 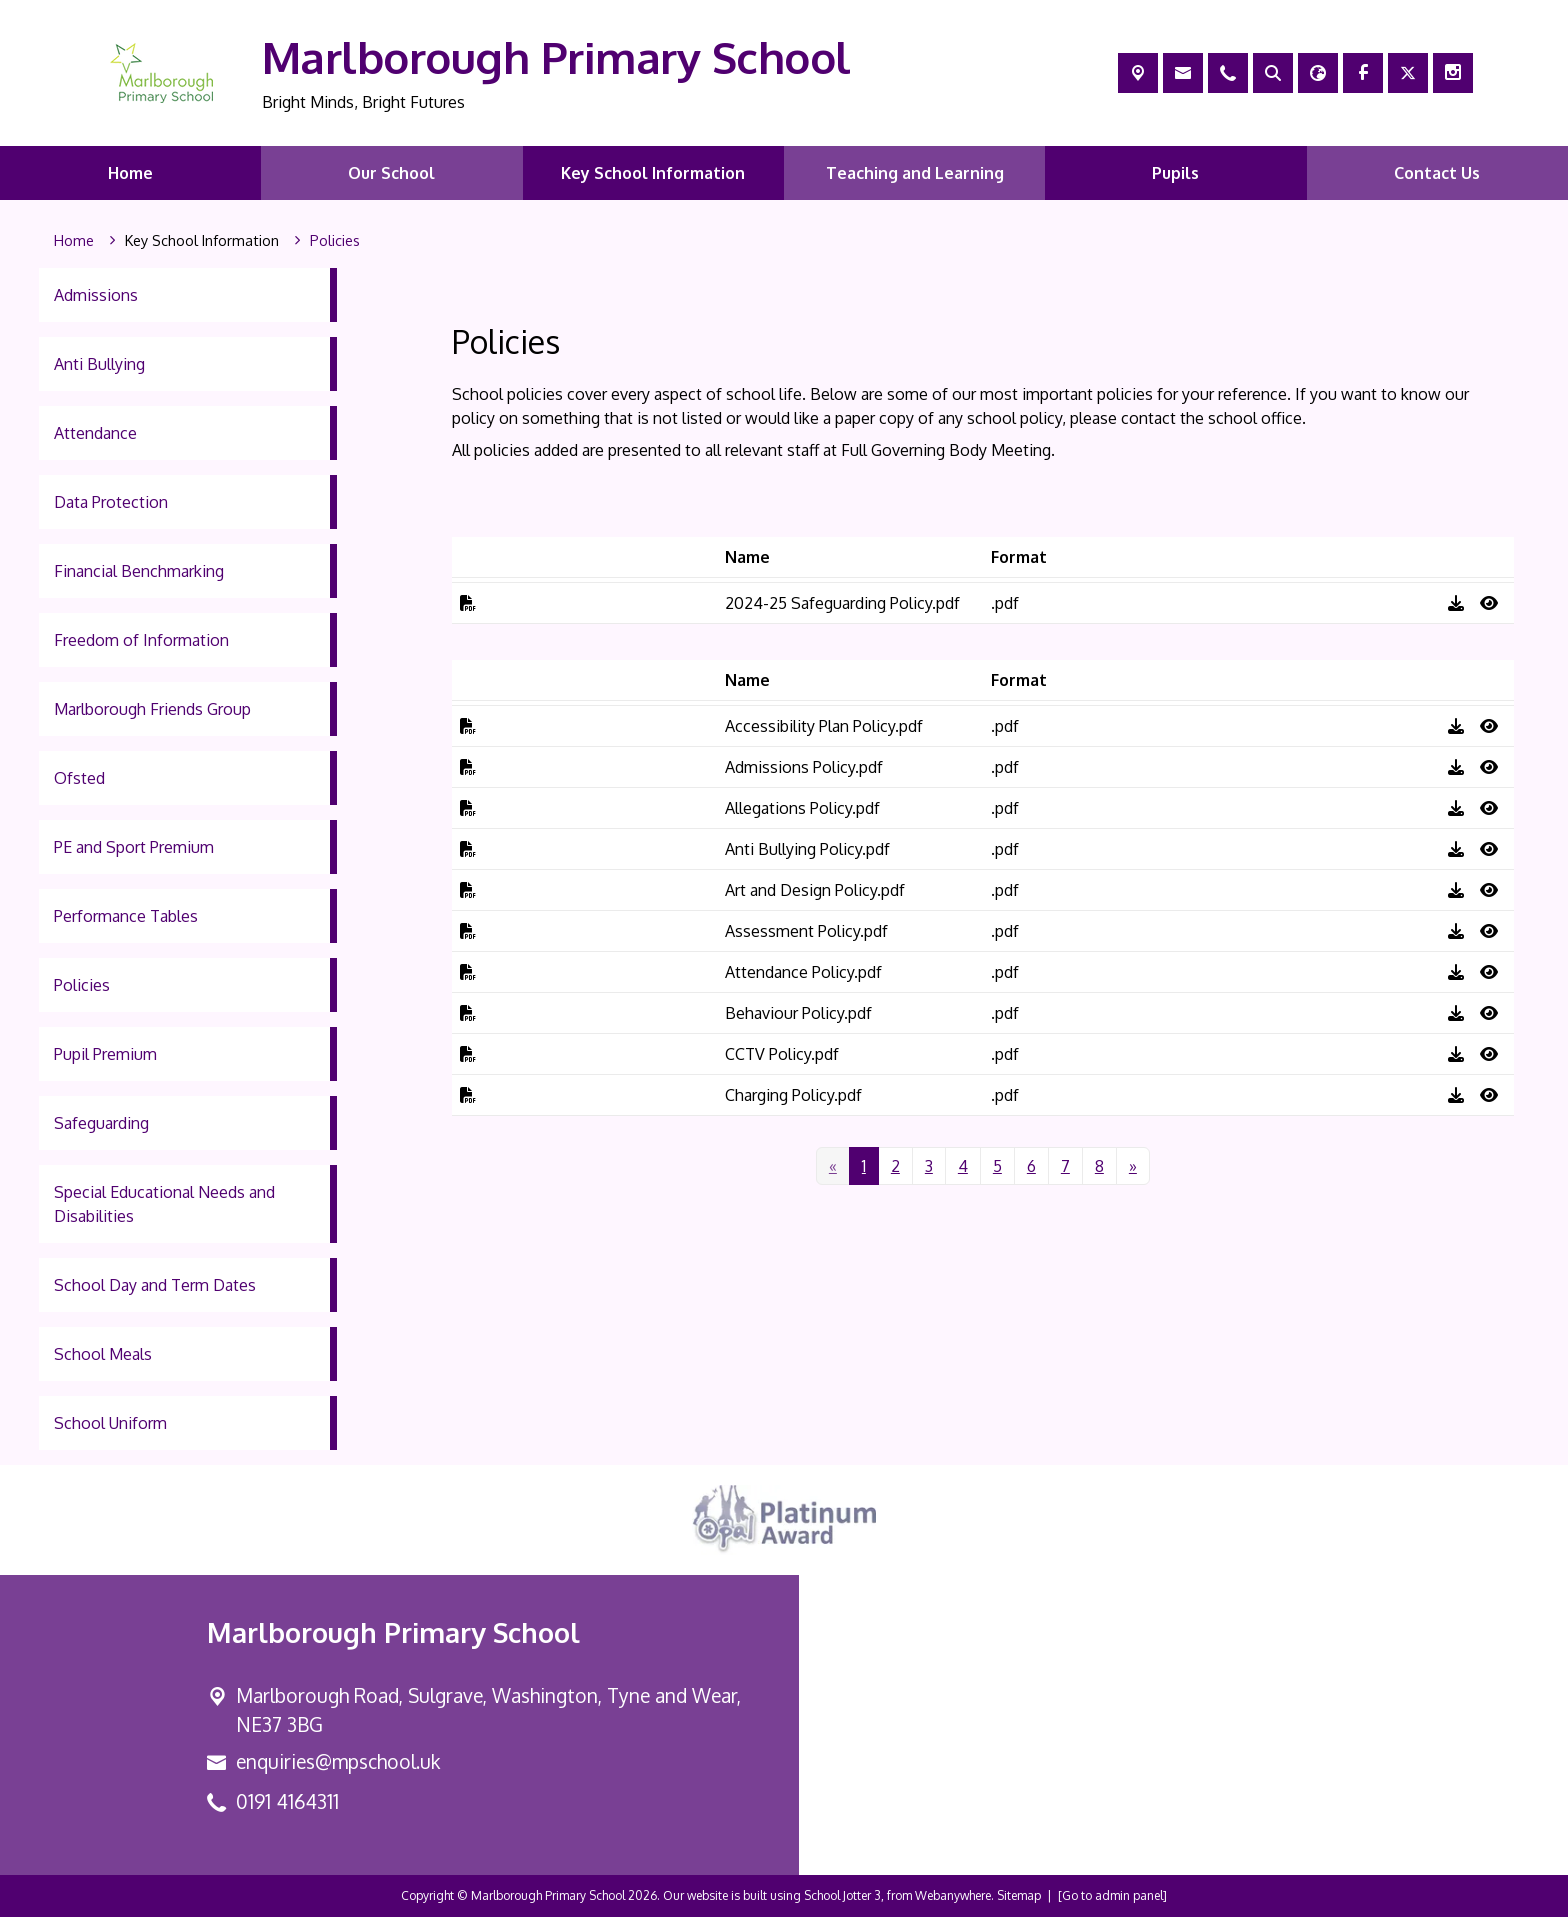 What do you see at coordinates (103, 1354) in the screenshot?
I see `School Meals [menuitem]` at bounding box center [103, 1354].